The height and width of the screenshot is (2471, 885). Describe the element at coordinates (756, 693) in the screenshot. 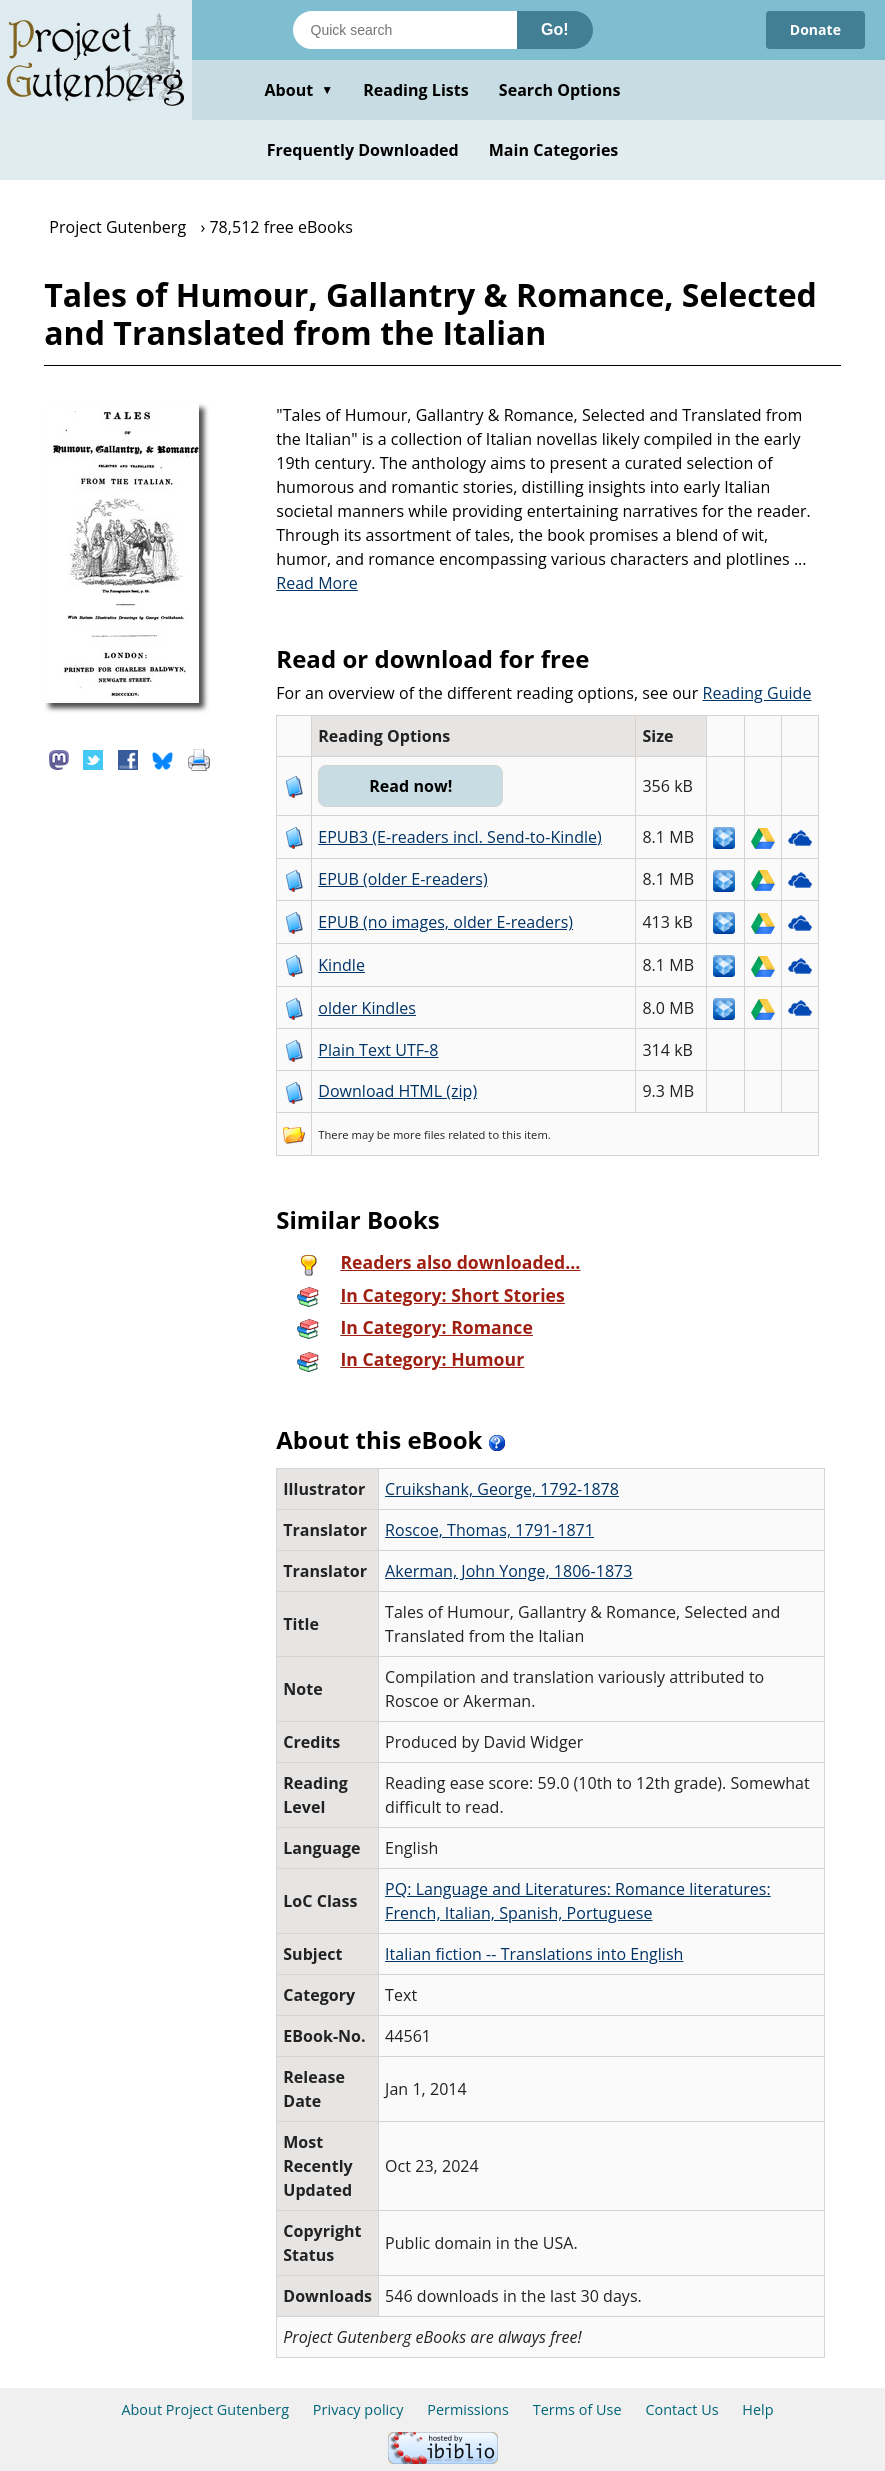

I see `Reading Guide` at that location.